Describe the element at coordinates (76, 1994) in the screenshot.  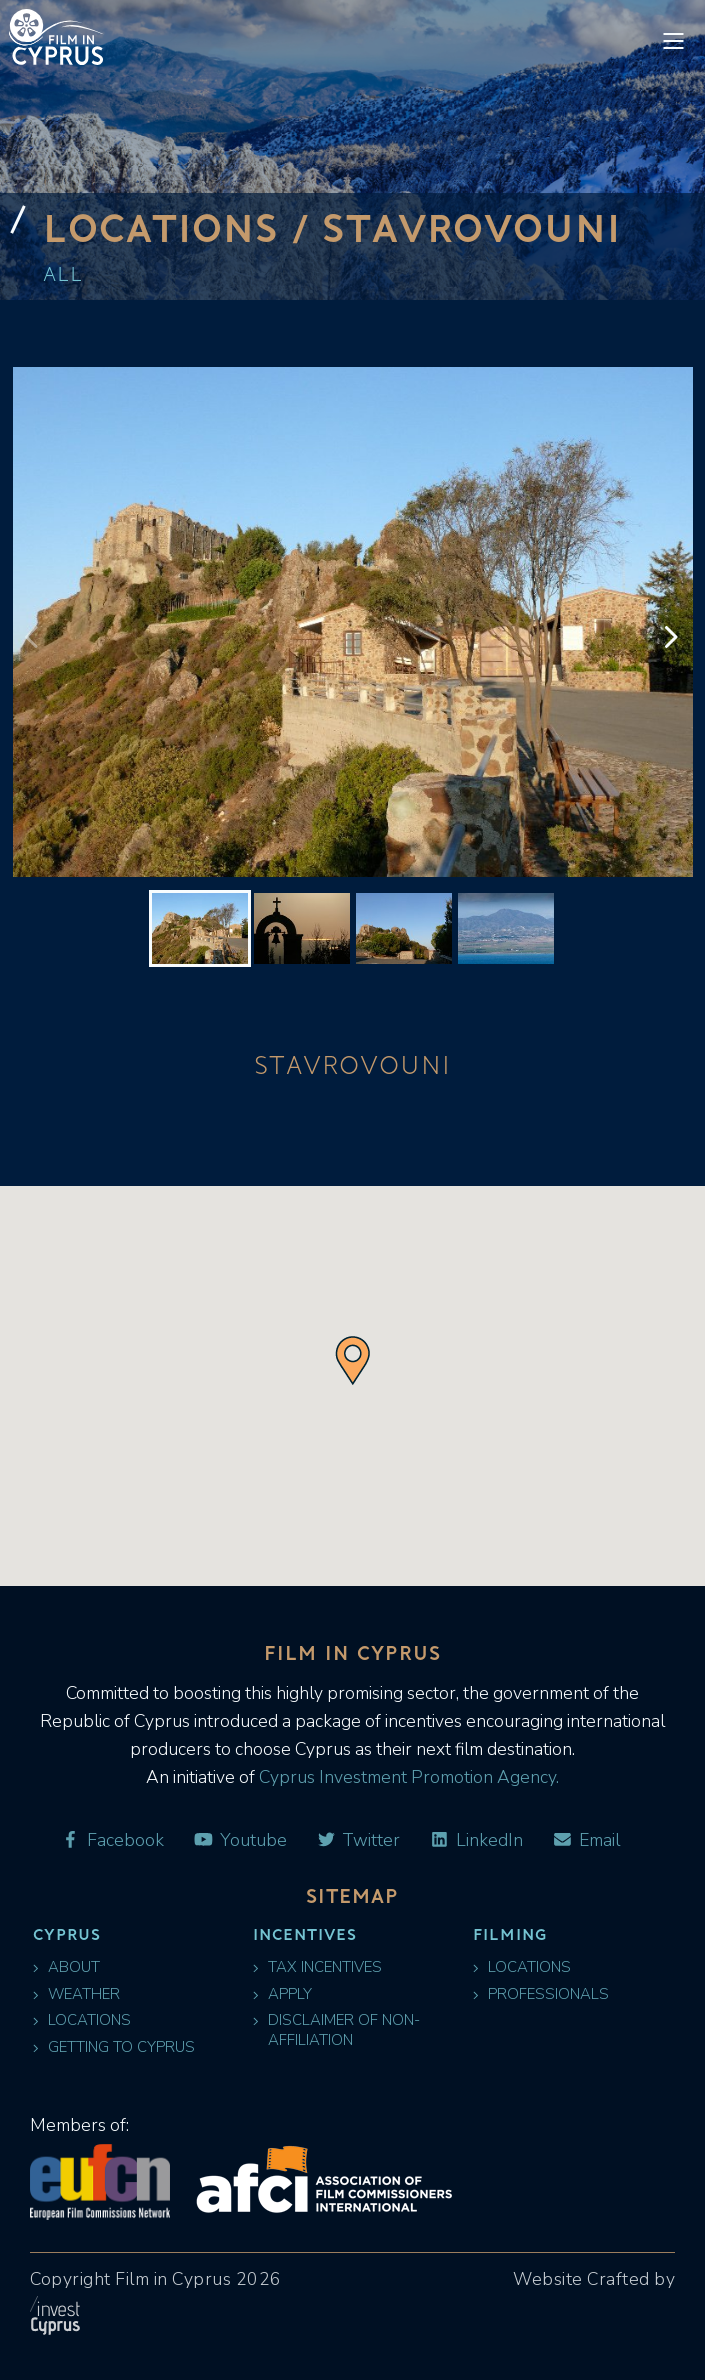
I see `Weather` at that location.